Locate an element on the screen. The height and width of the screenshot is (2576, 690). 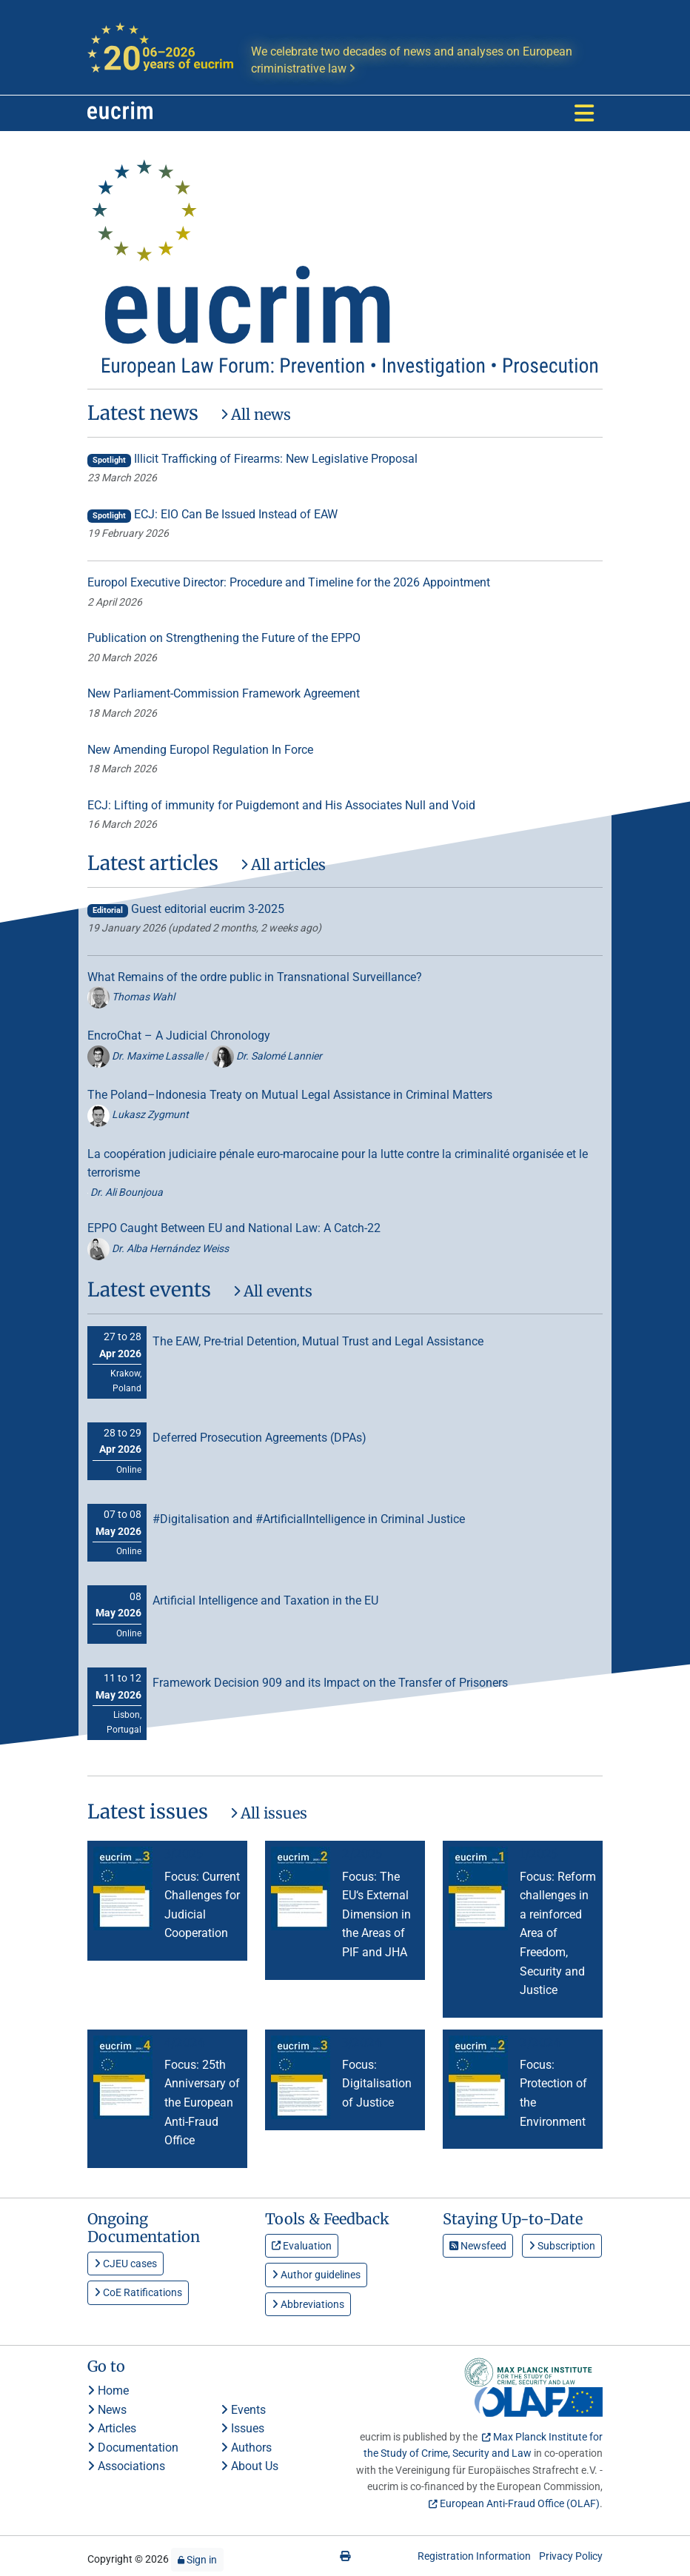
EncroChat – A Judicial Chronology is located at coordinates (178, 1035).